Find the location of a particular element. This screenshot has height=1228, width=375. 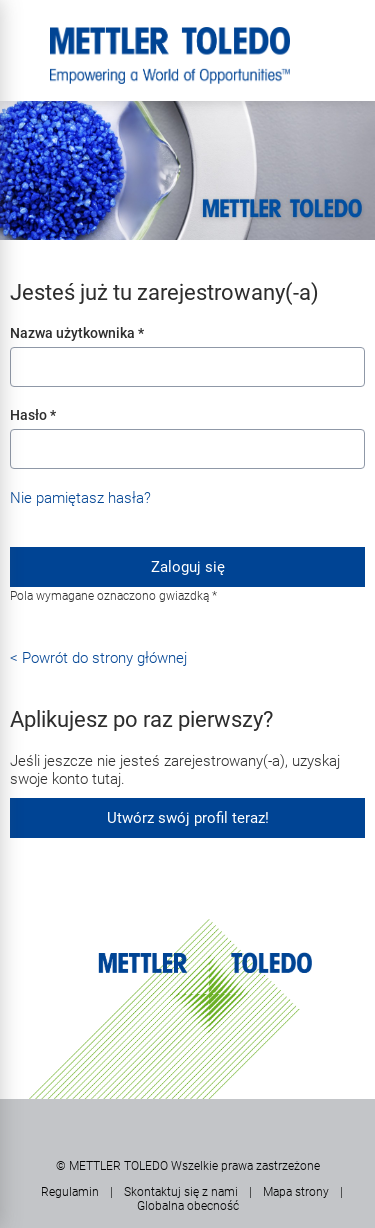

Utwórz swój profil teraz! is located at coordinates (188, 818).